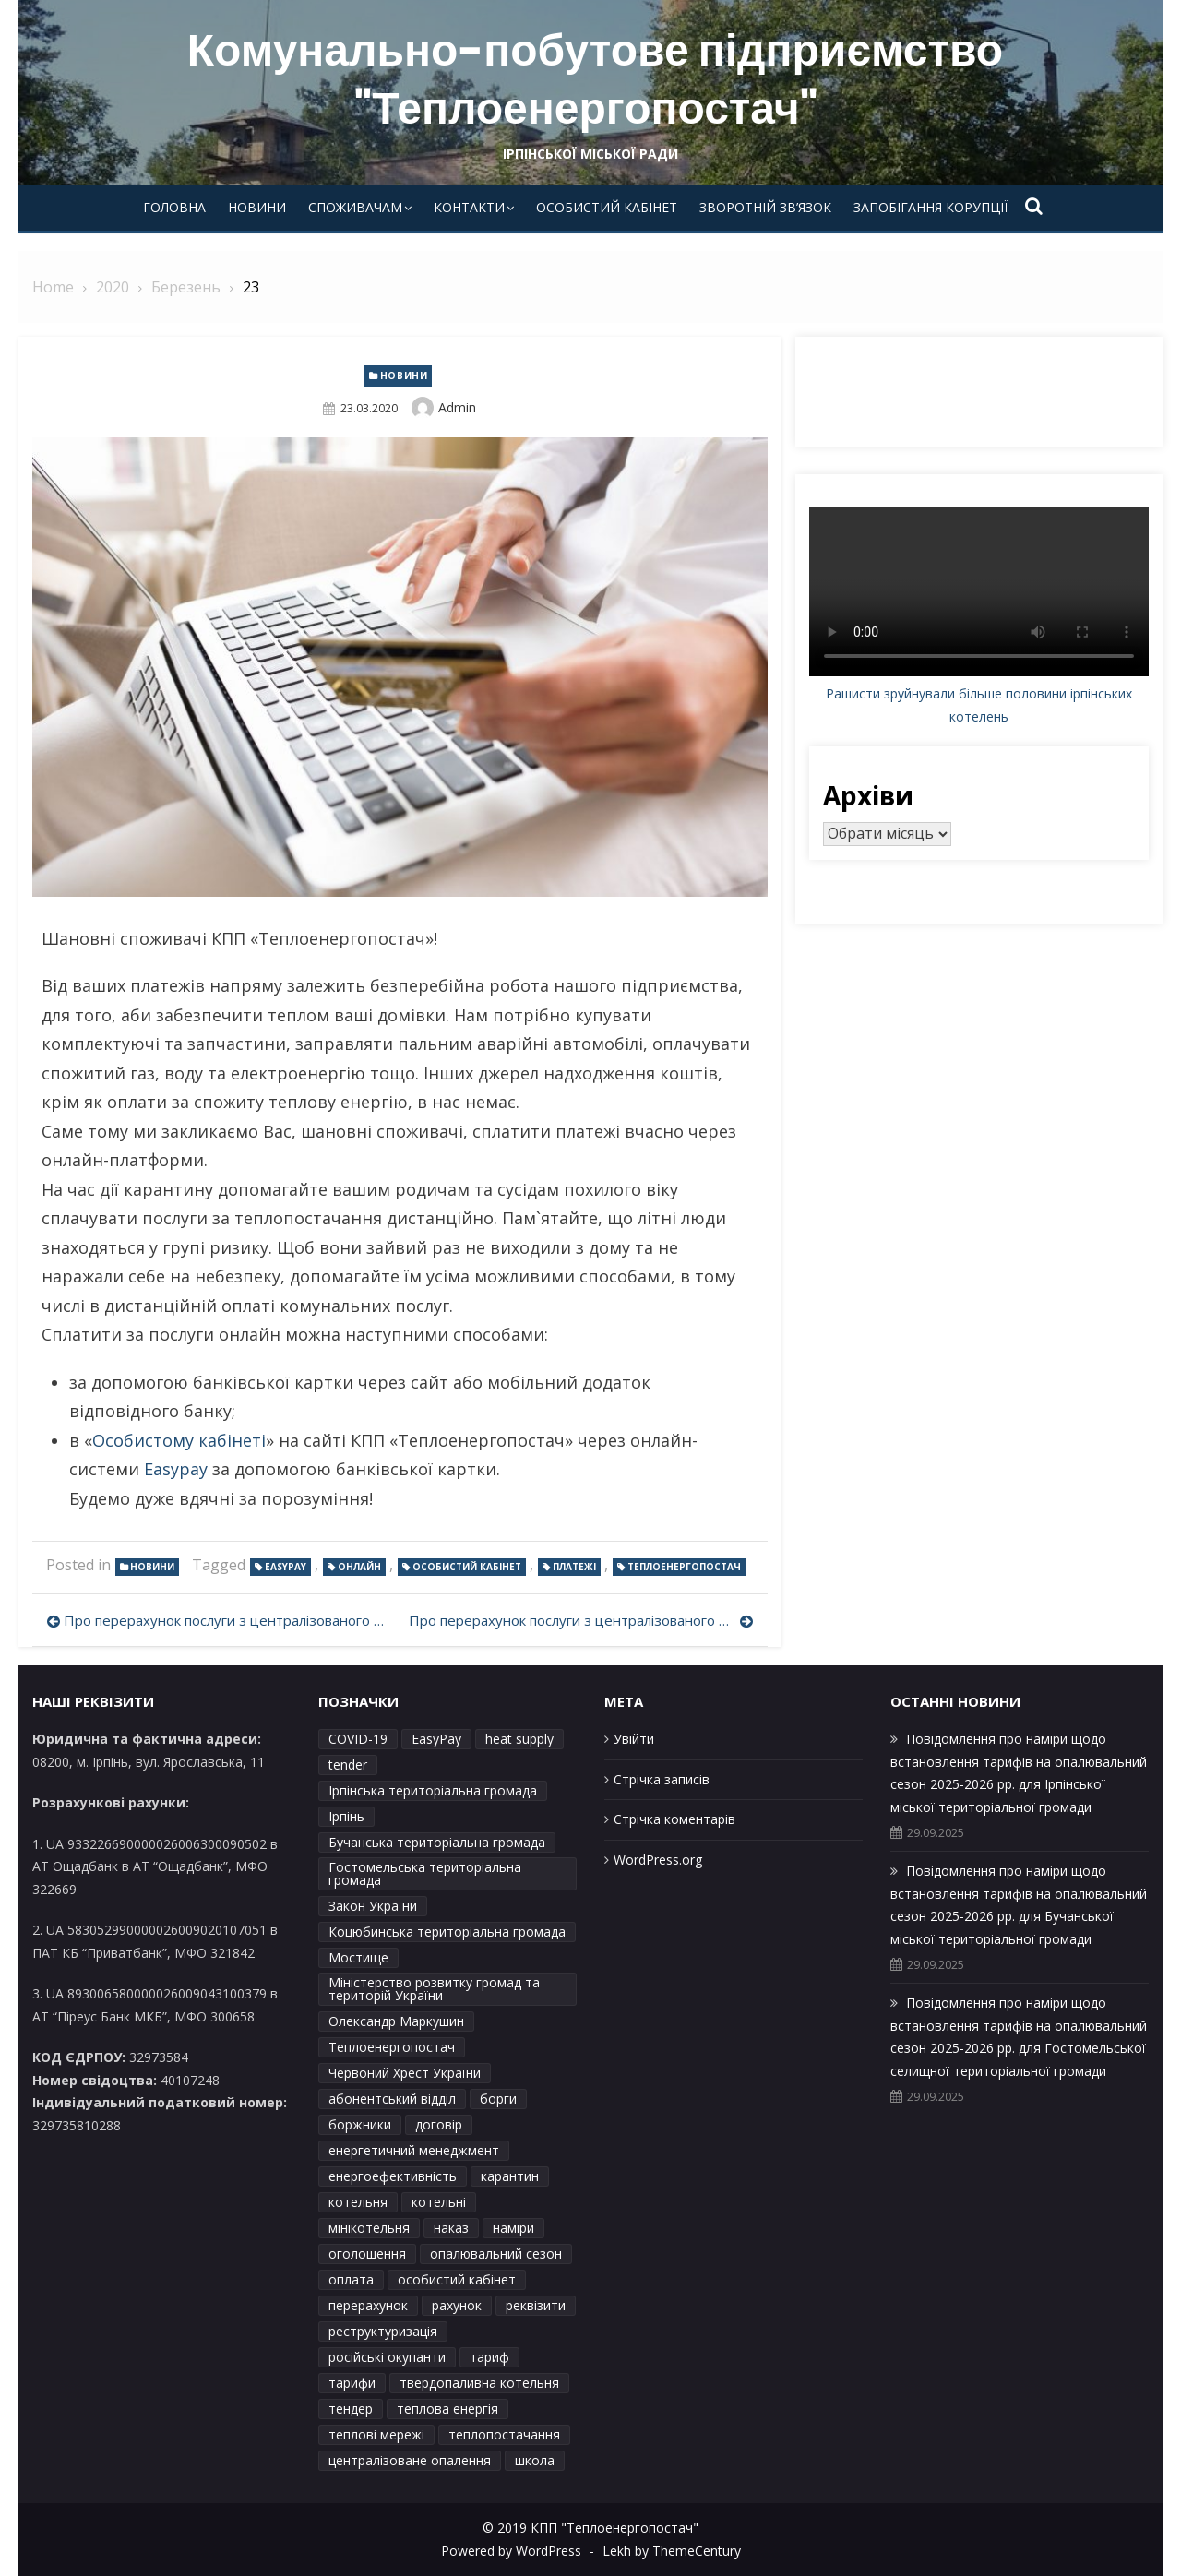 The width and height of the screenshot is (1181, 2576). What do you see at coordinates (489, 2357) in the screenshot?
I see `тариф [тариф (6 елементів)]` at bounding box center [489, 2357].